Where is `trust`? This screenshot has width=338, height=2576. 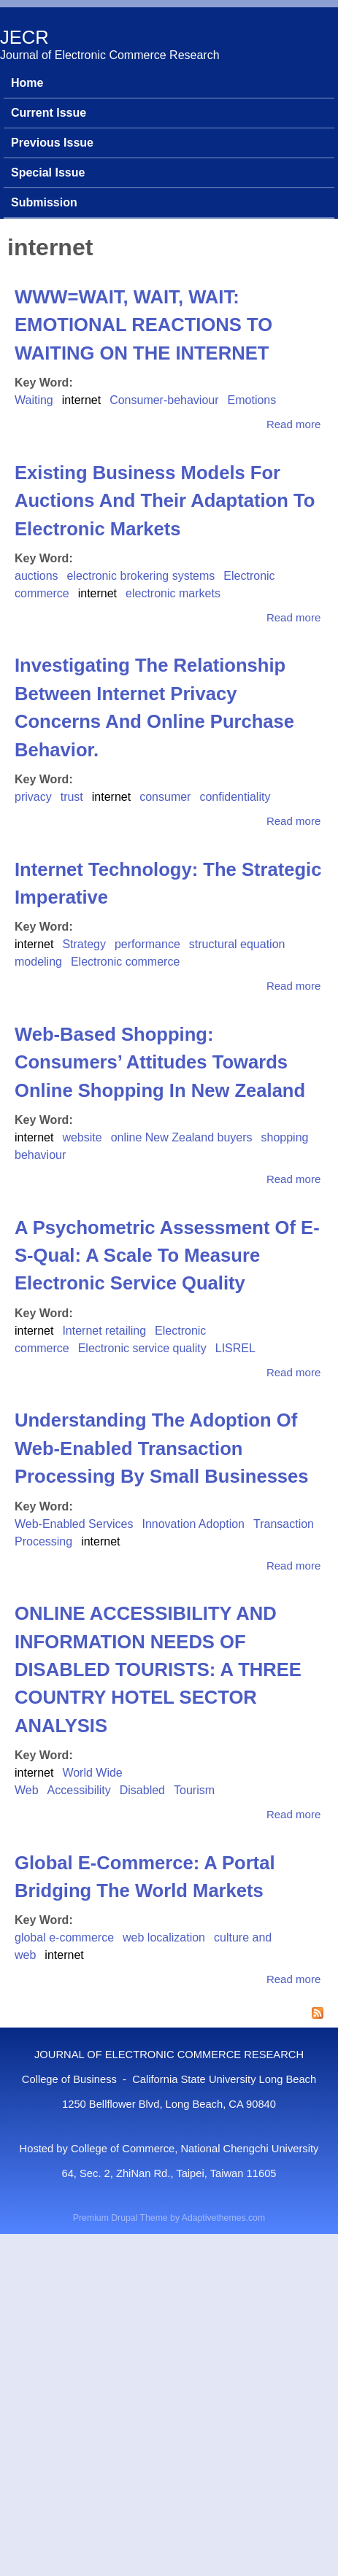
trust is located at coordinates (72, 797).